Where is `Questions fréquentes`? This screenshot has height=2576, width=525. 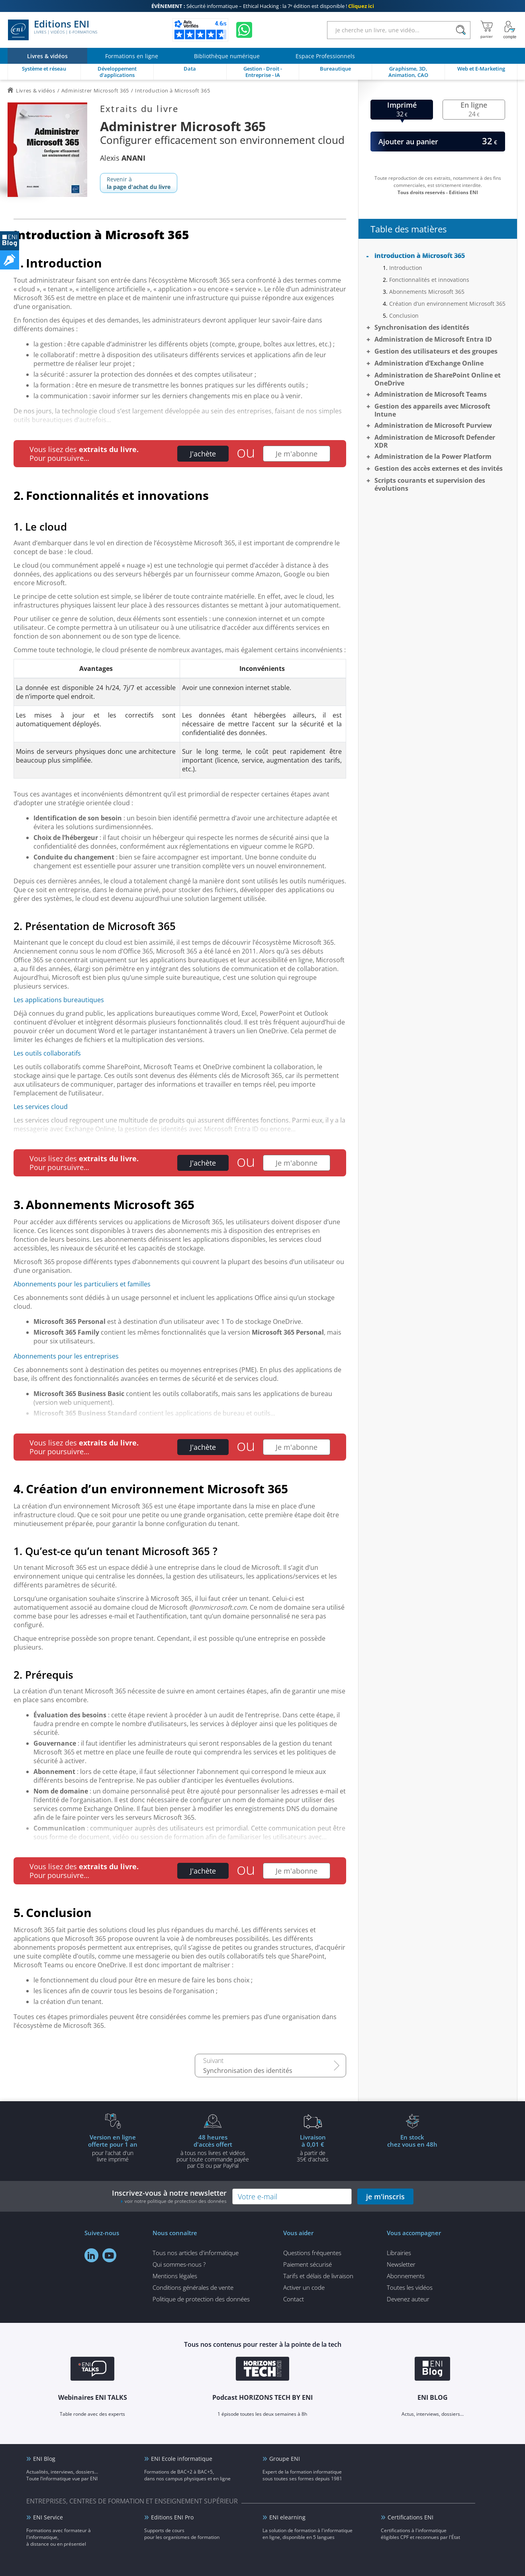 Questions fréquentes is located at coordinates (312, 2253).